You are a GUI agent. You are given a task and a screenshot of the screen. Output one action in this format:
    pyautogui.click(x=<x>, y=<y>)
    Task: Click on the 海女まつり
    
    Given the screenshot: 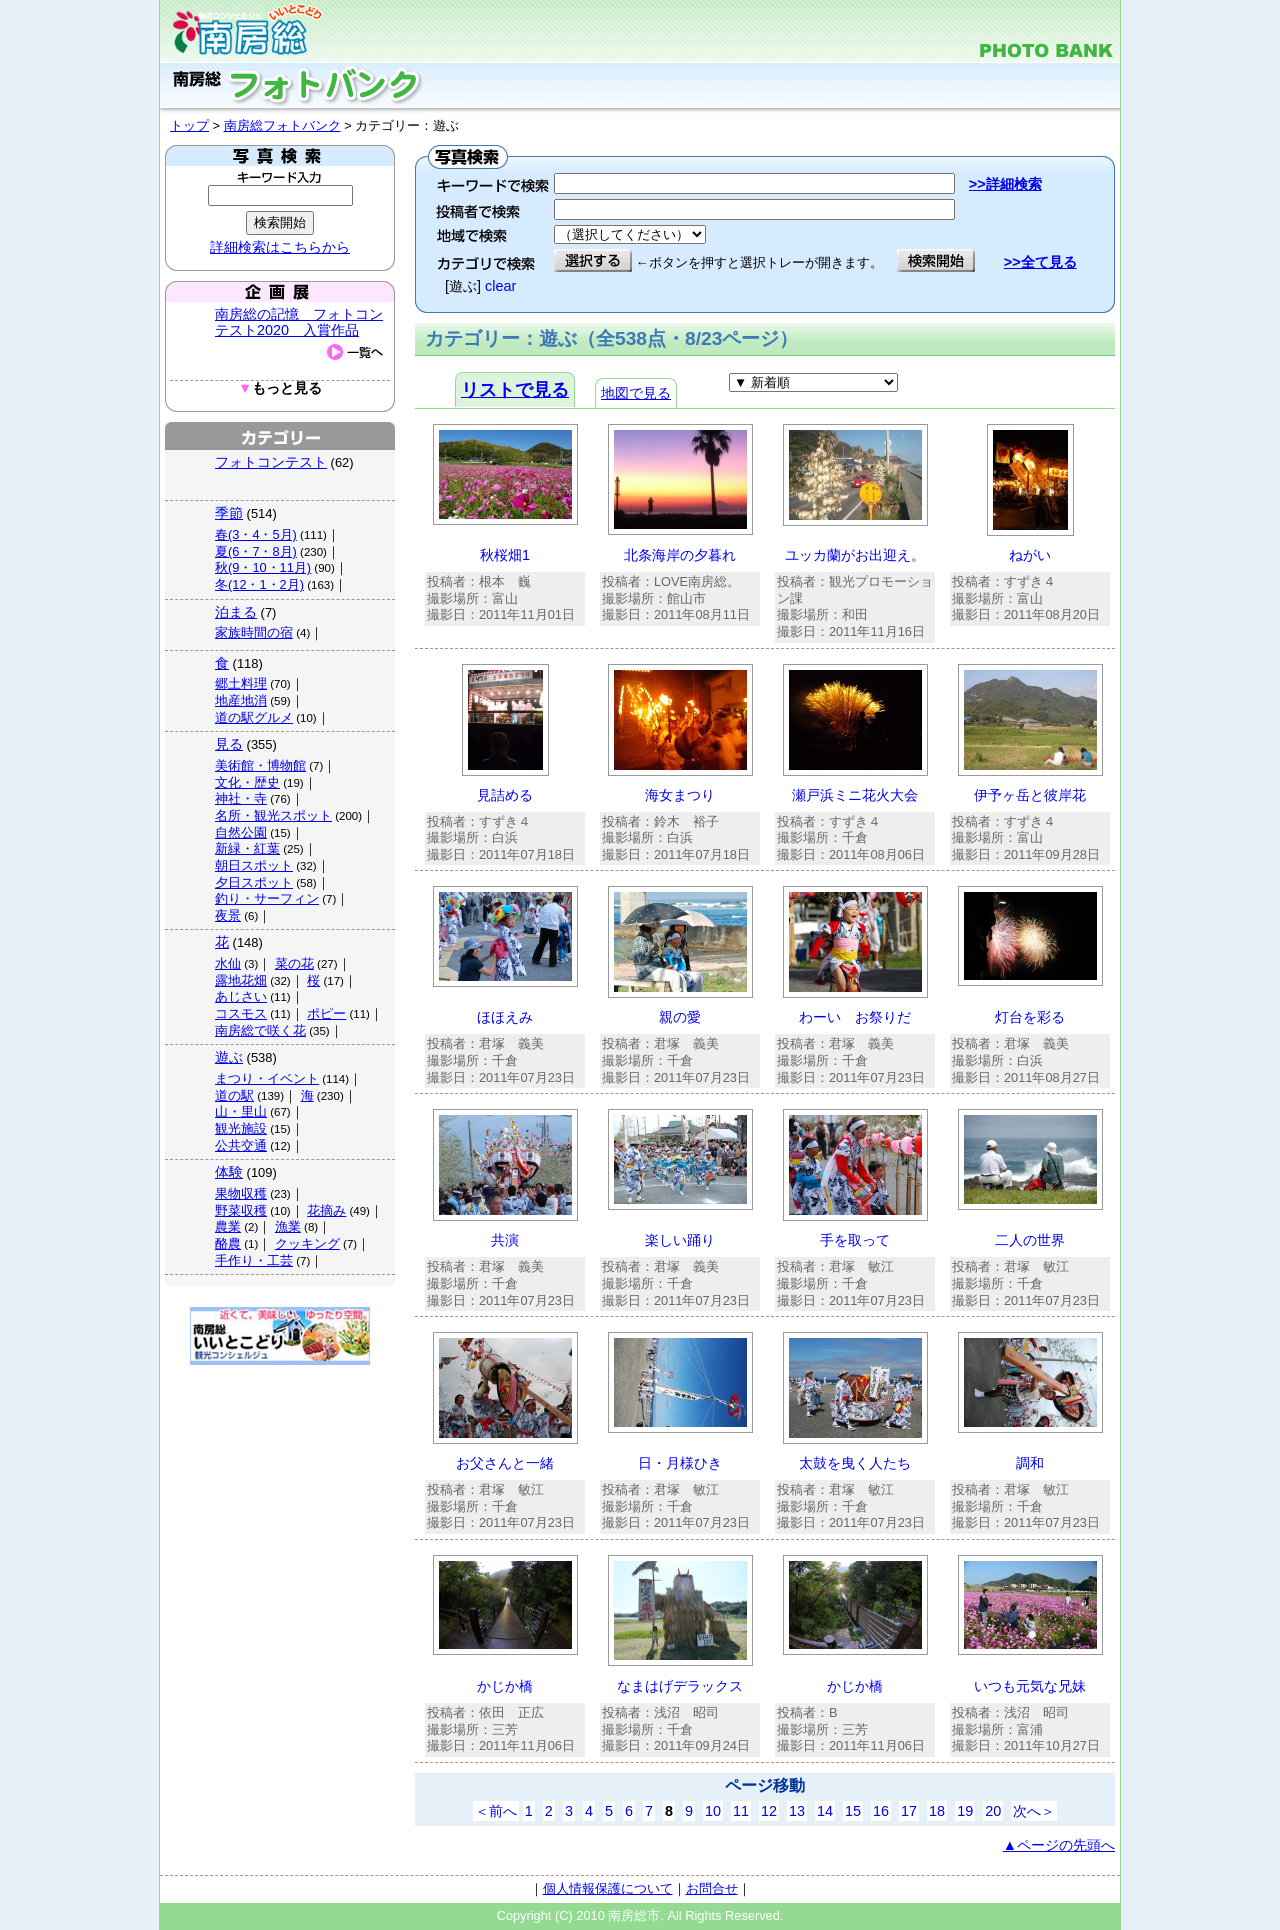 What is the action you would take?
    pyautogui.click(x=680, y=795)
    